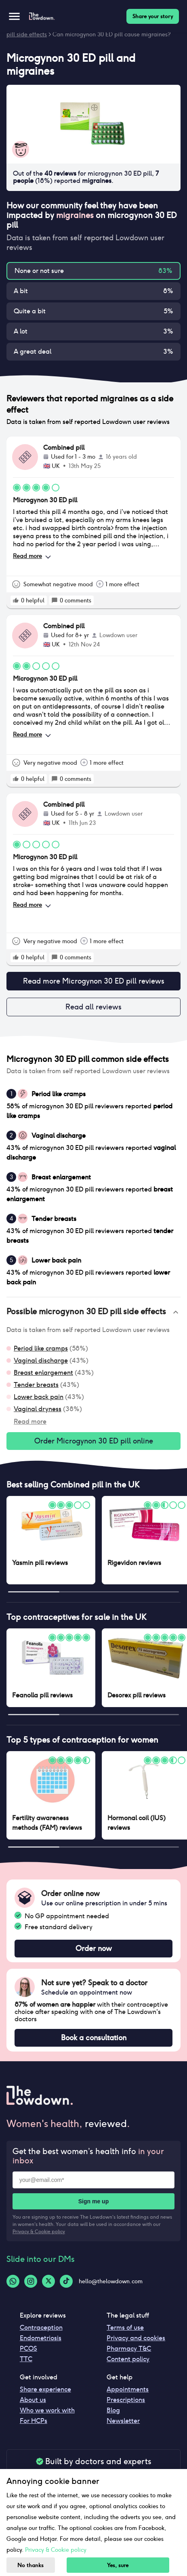 Image resolution: width=187 pixels, height=2576 pixels. Describe the element at coordinates (128, 2359) in the screenshot. I see `Content policy` at that location.